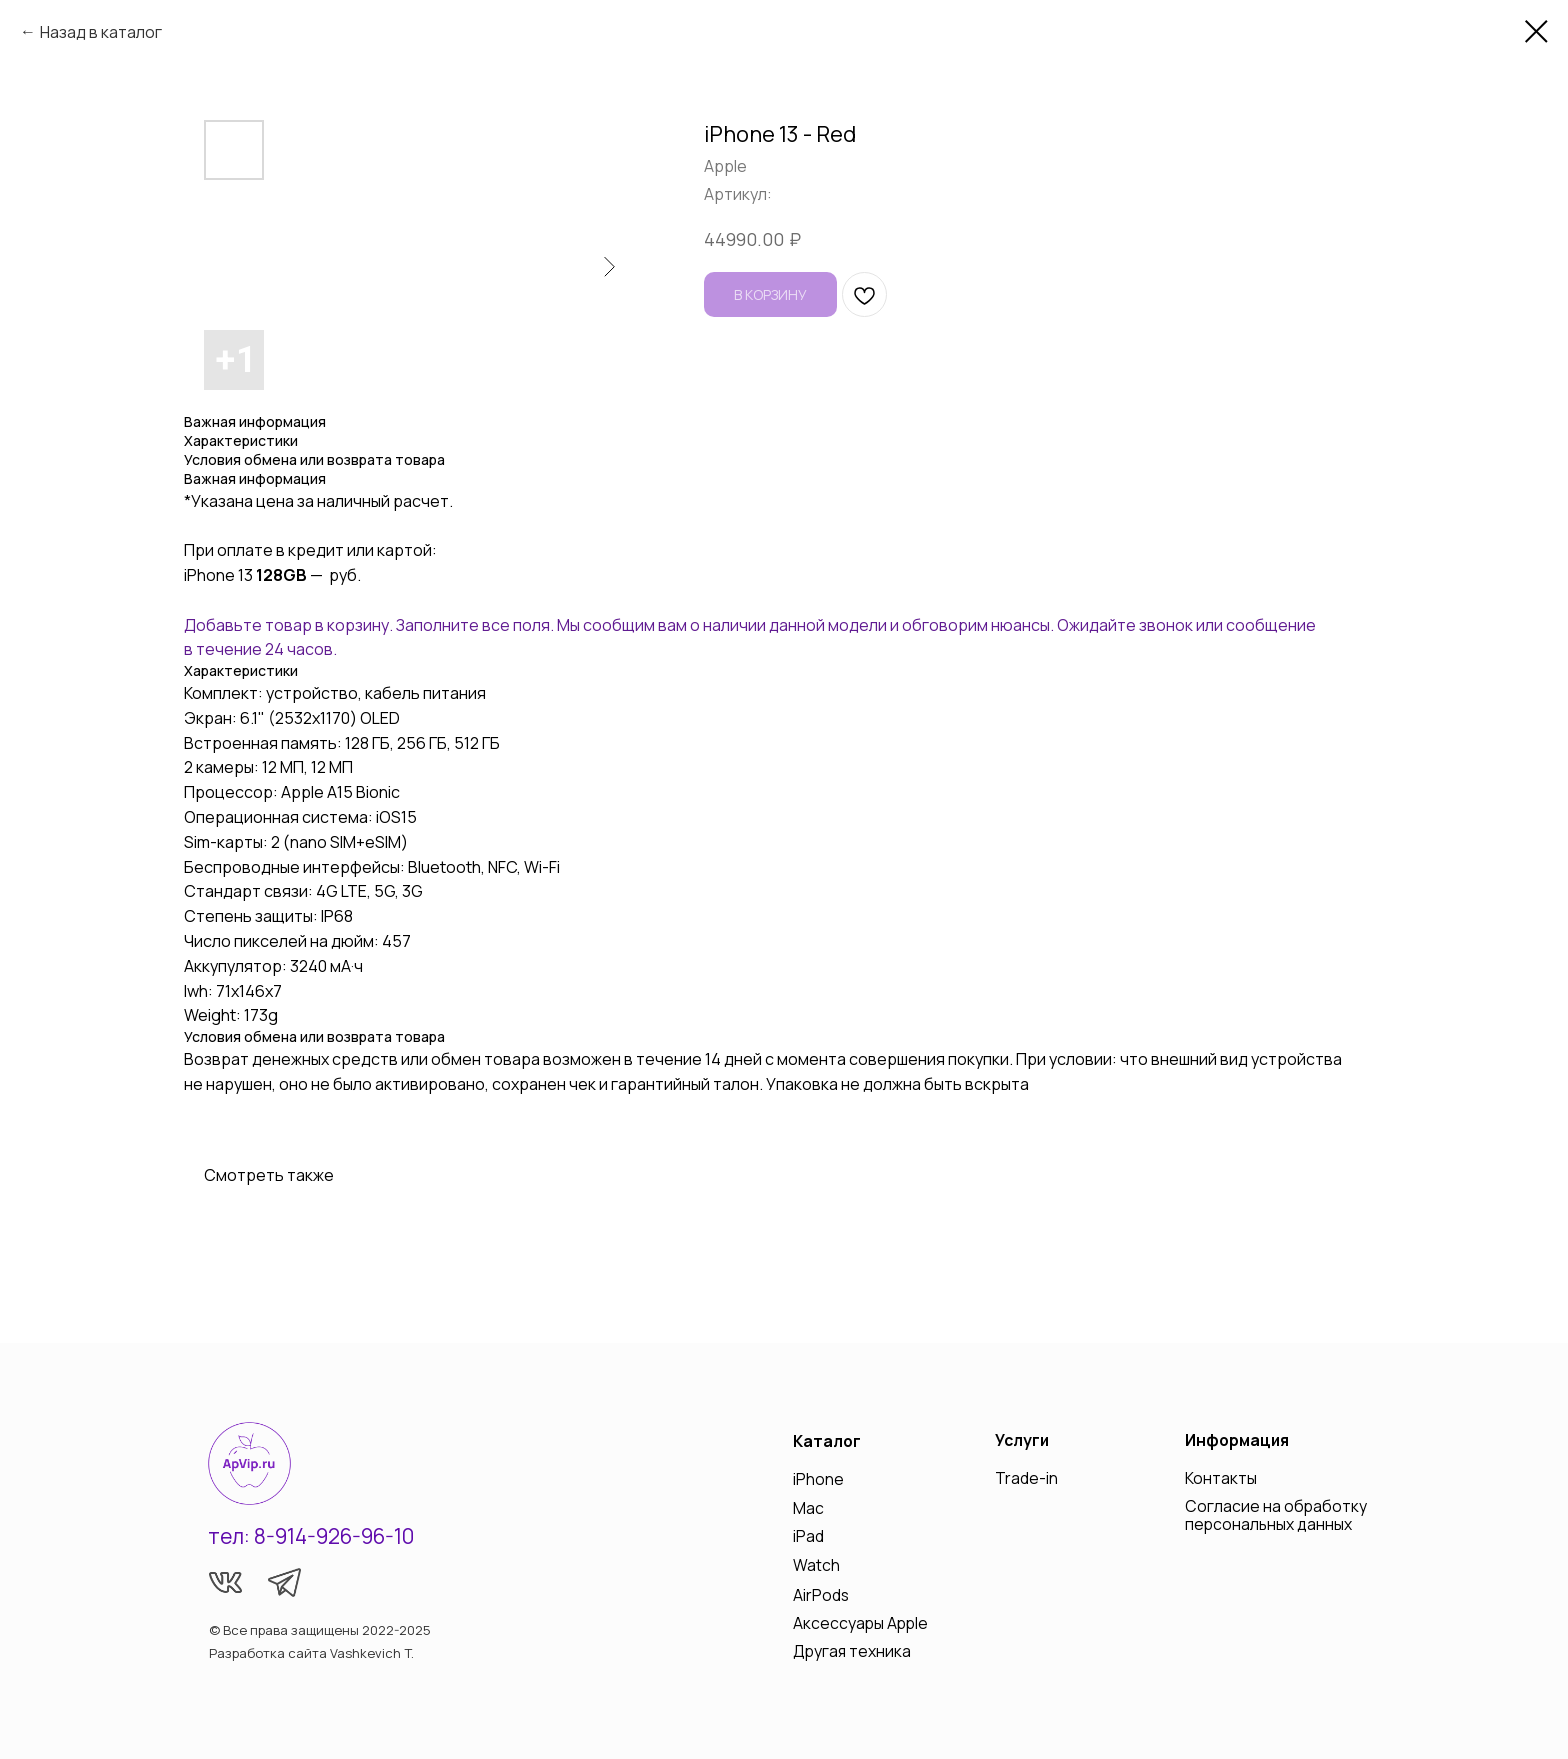  I want to click on Разработка сайта Vashkevich T., so click(311, 1653).